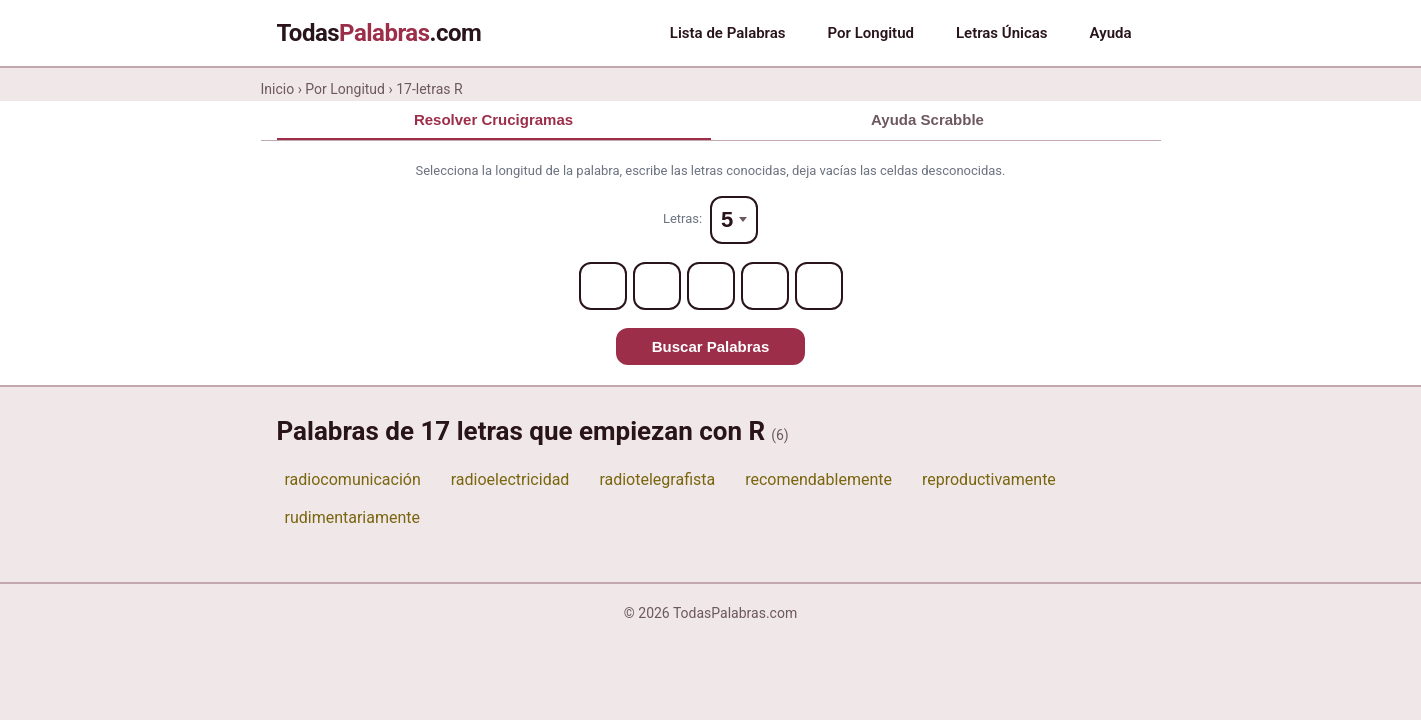 This screenshot has width=1421, height=720. I want to click on recomendablemente, so click(818, 479).